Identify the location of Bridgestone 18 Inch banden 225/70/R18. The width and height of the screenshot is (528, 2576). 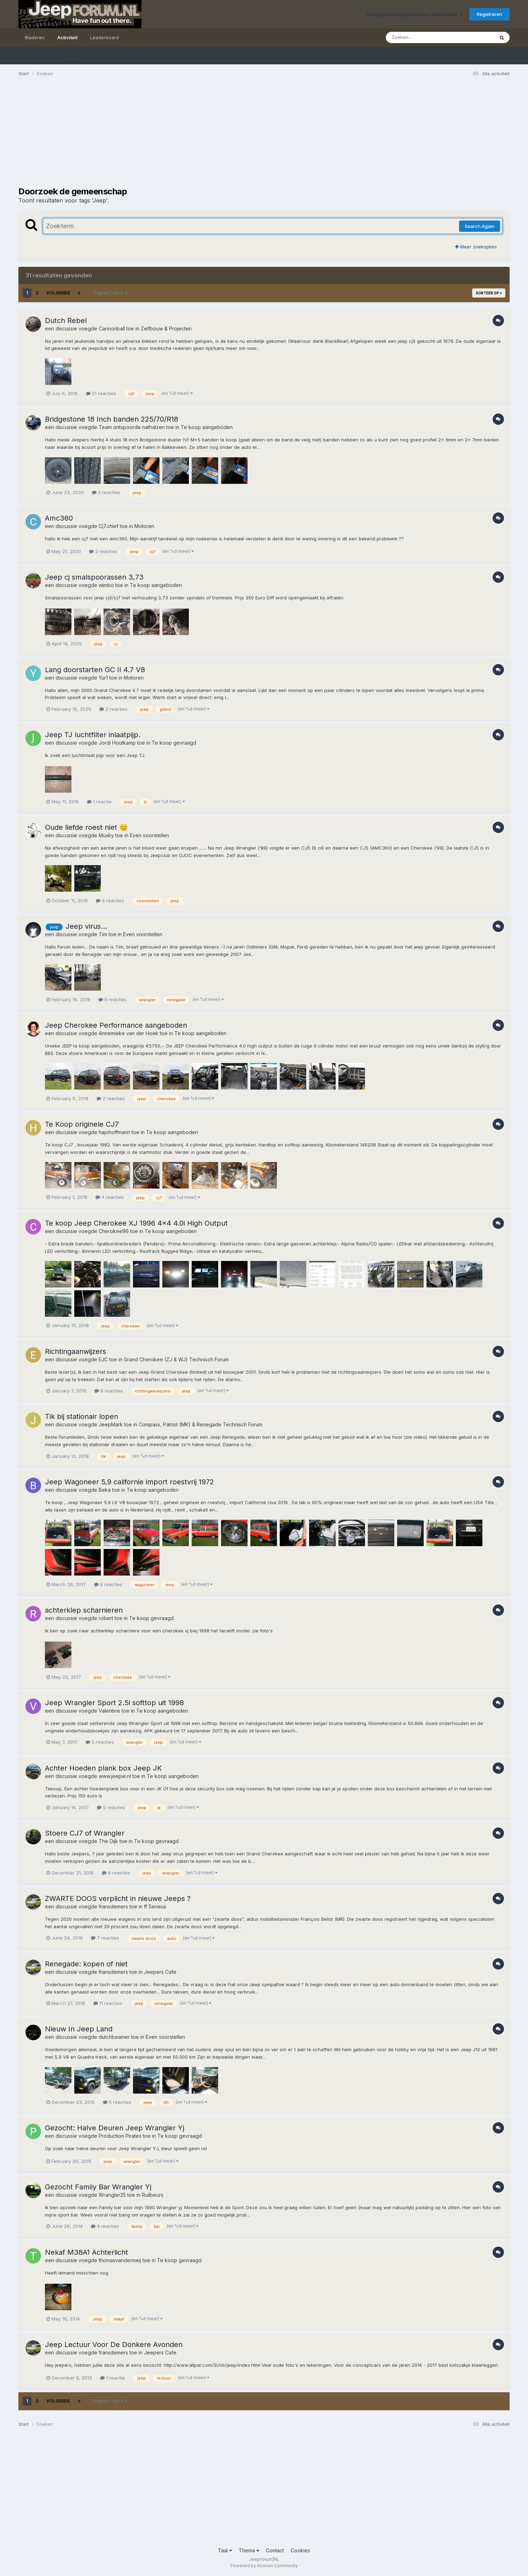
(111, 419).